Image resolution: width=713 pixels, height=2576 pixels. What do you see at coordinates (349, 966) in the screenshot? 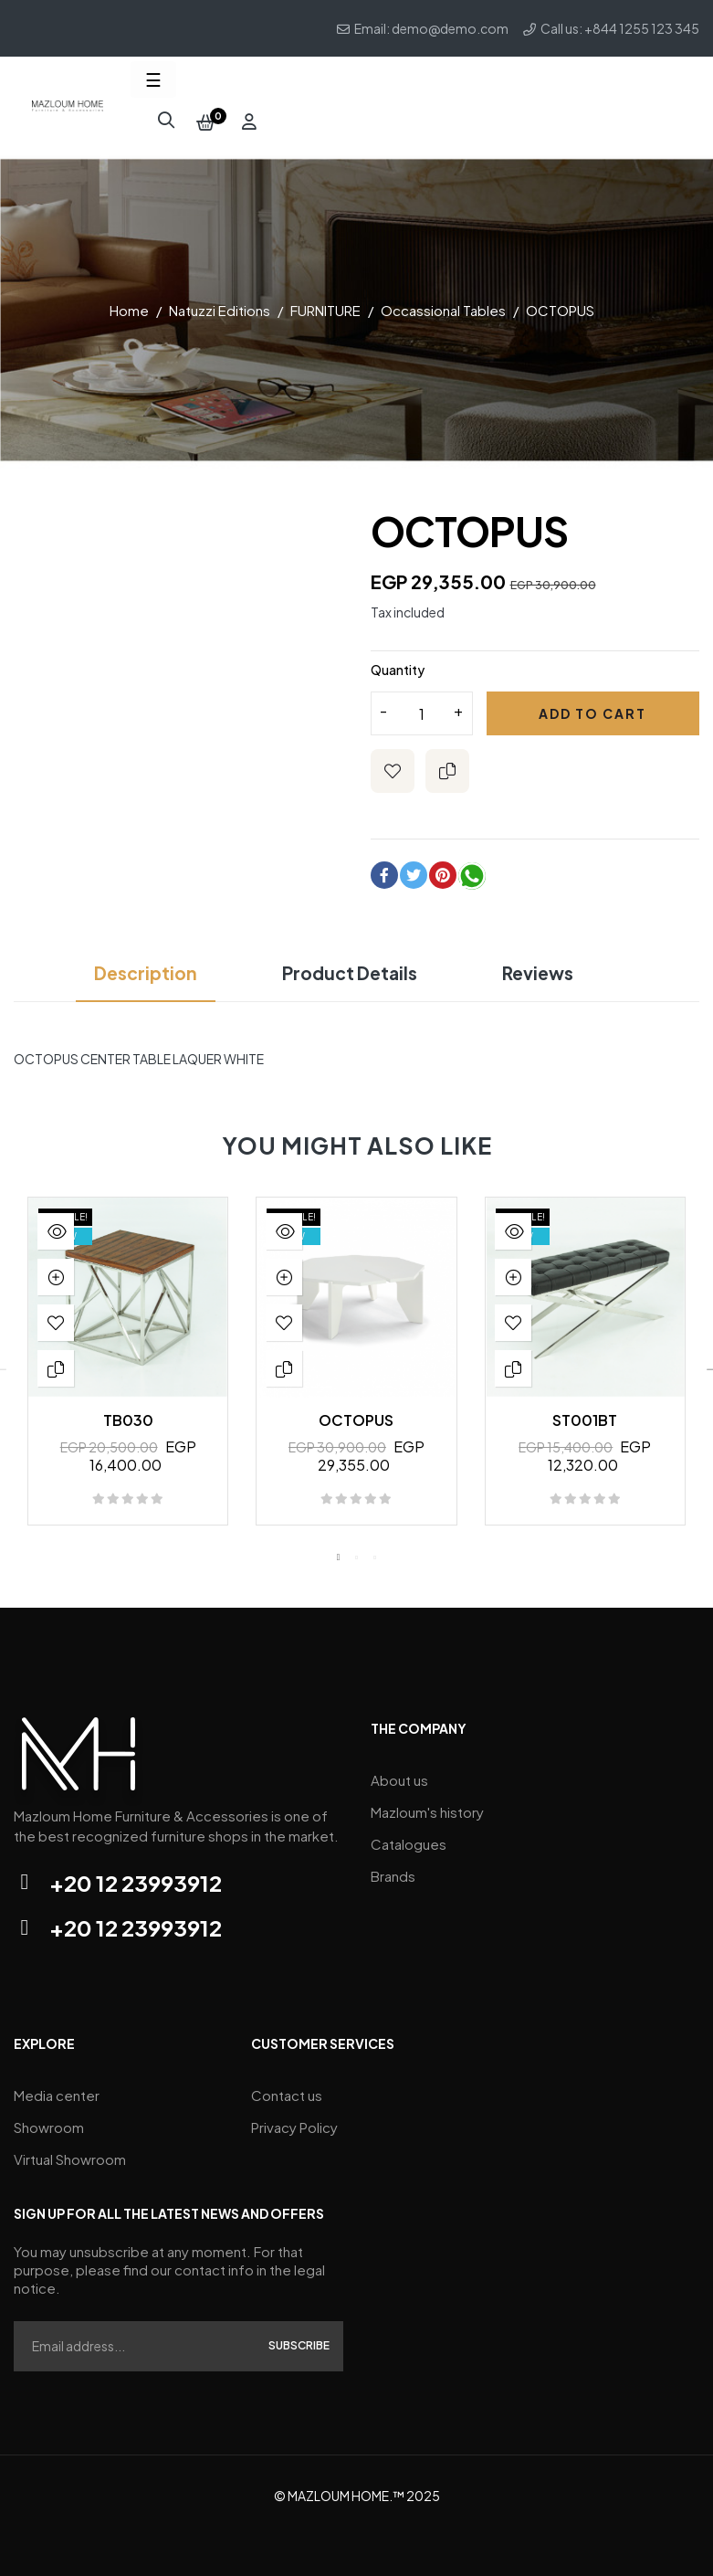
I see `Product Details [tab]` at bounding box center [349, 966].